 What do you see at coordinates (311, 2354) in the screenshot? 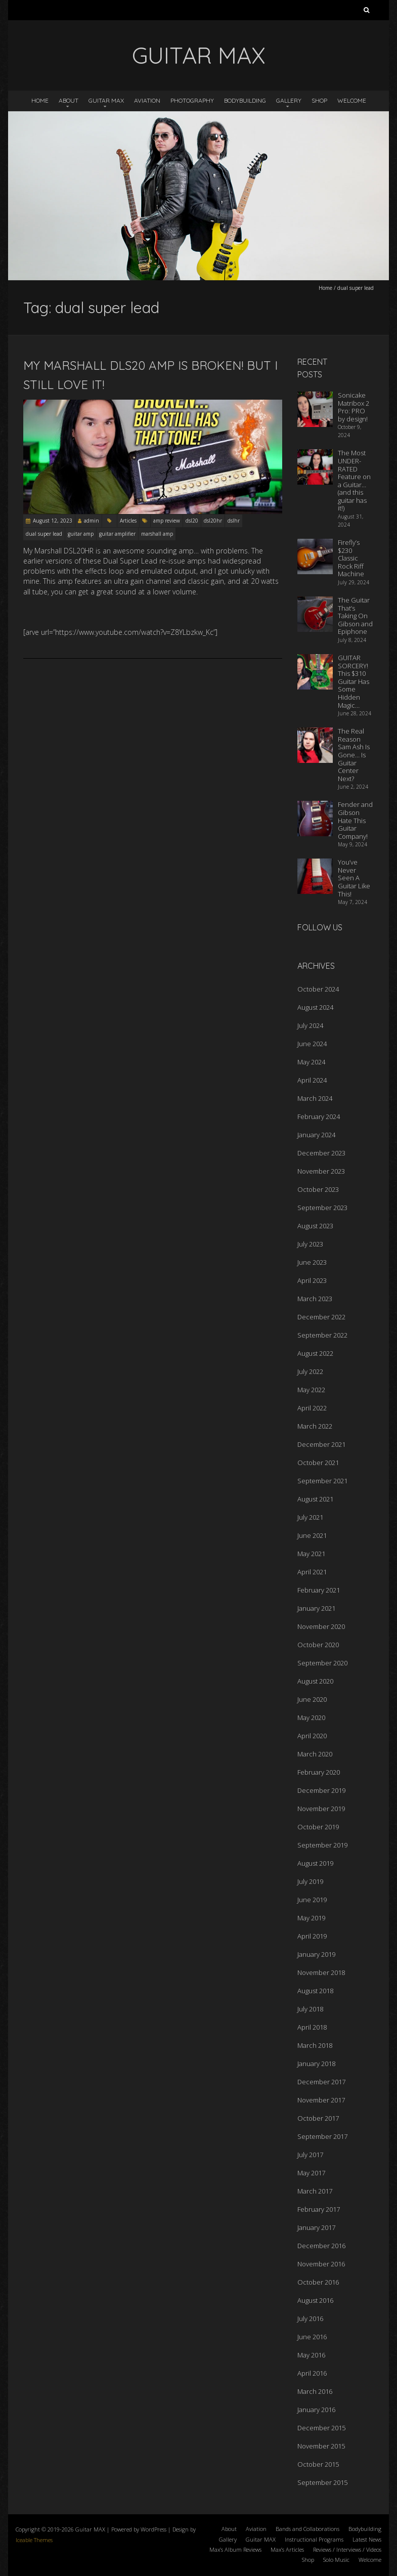
I see `May 2016` at bounding box center [311, 2354].